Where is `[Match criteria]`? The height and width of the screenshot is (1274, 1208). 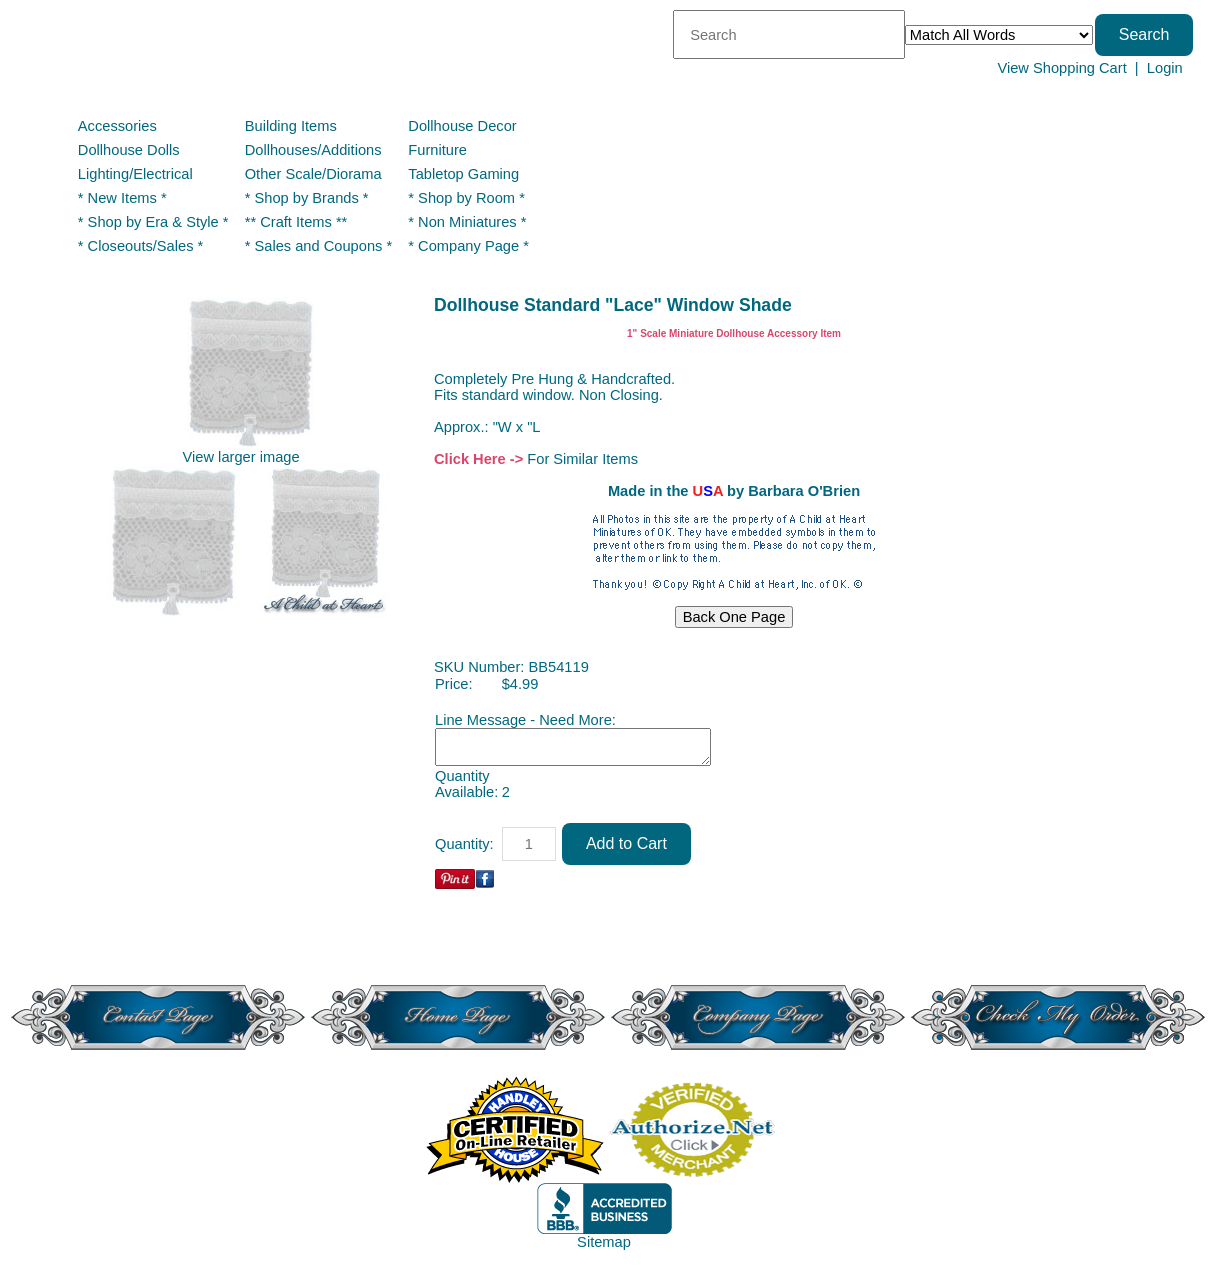 [Match criteria] is located at coordinates (999, 35).